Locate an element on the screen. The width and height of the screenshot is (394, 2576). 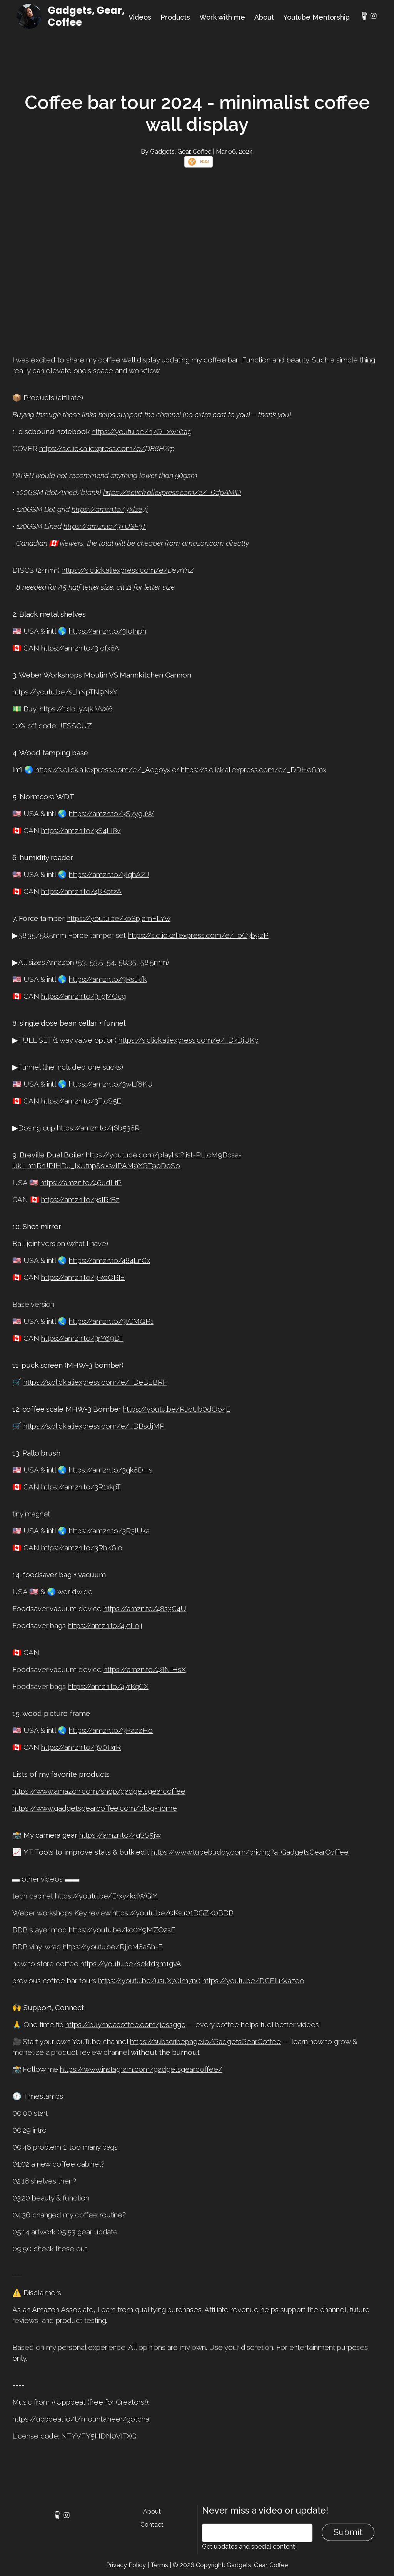
https://s.click.aliexpress.com/e/_oC3b9zP is located at coordinates (198, 935).